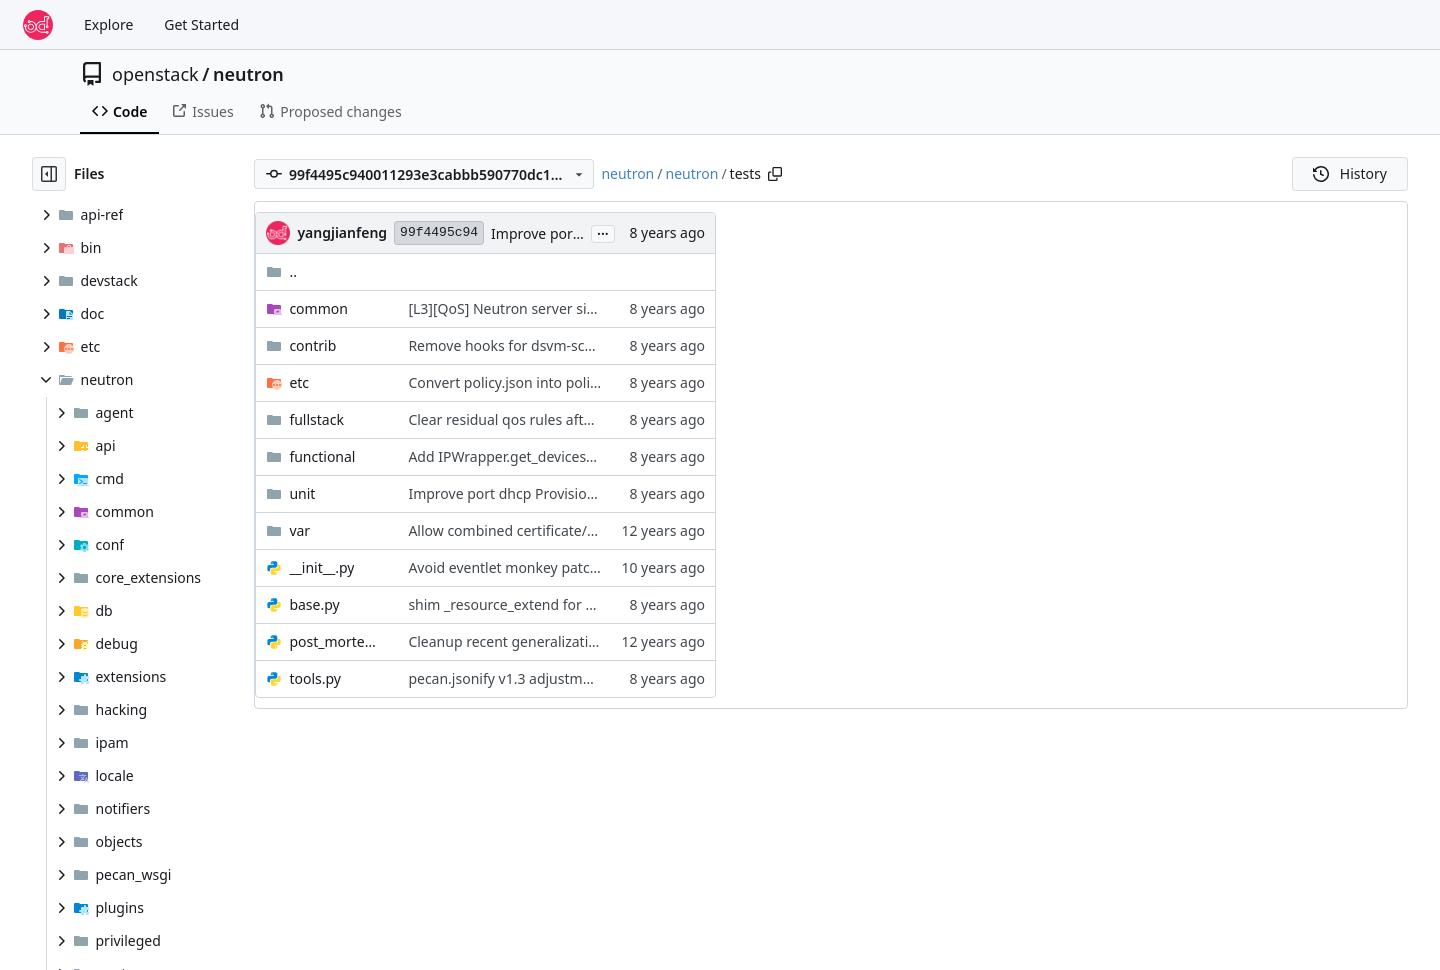  I want to click on Clear residual qos rules after l2-agent restarts., so click(560, 419).